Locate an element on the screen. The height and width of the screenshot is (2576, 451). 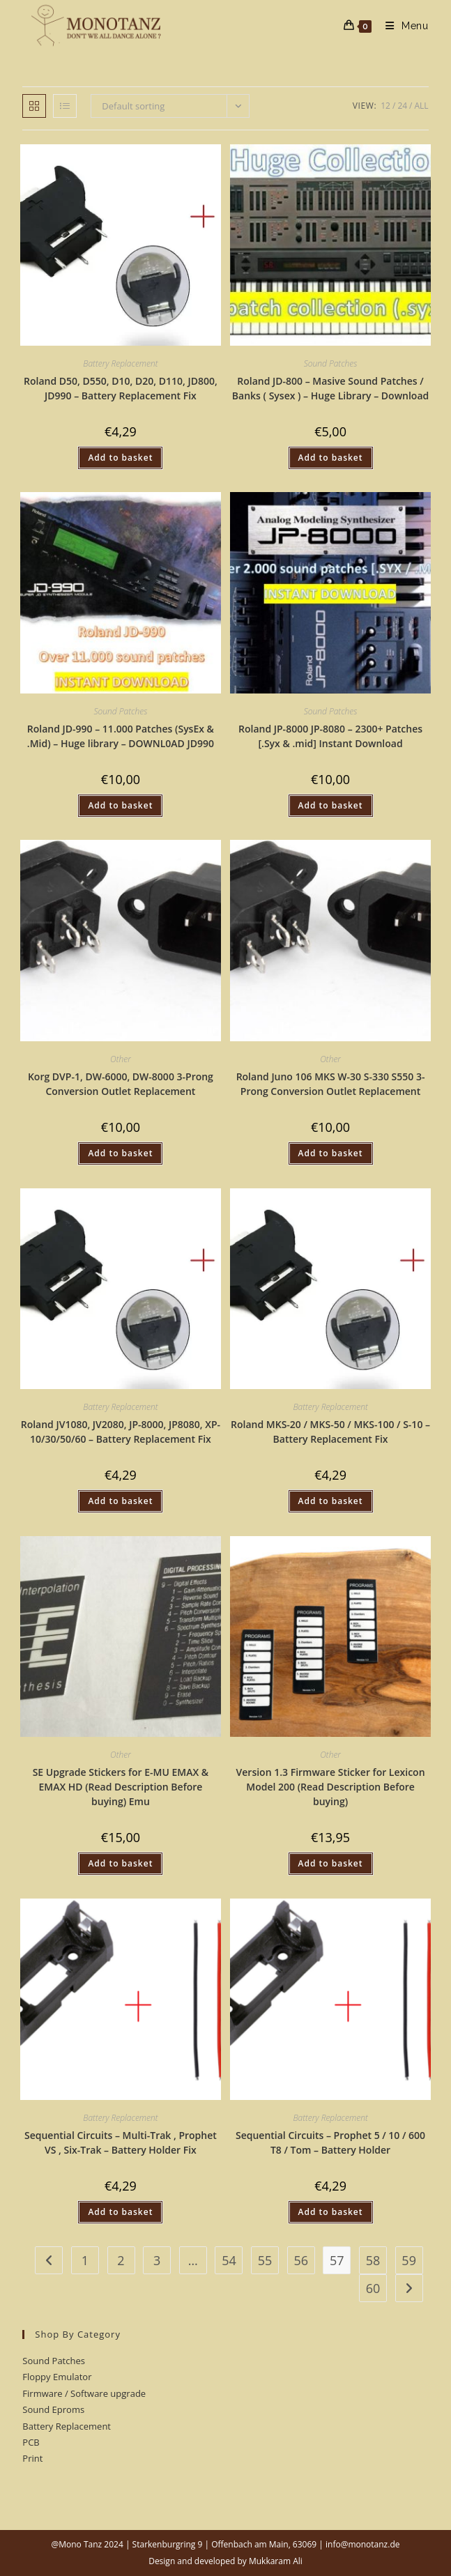
Sequential Circuits – Prophet 5 / 10 / 600 T8 / Tom – Battery Holder is located at coordinates (330, 2142).